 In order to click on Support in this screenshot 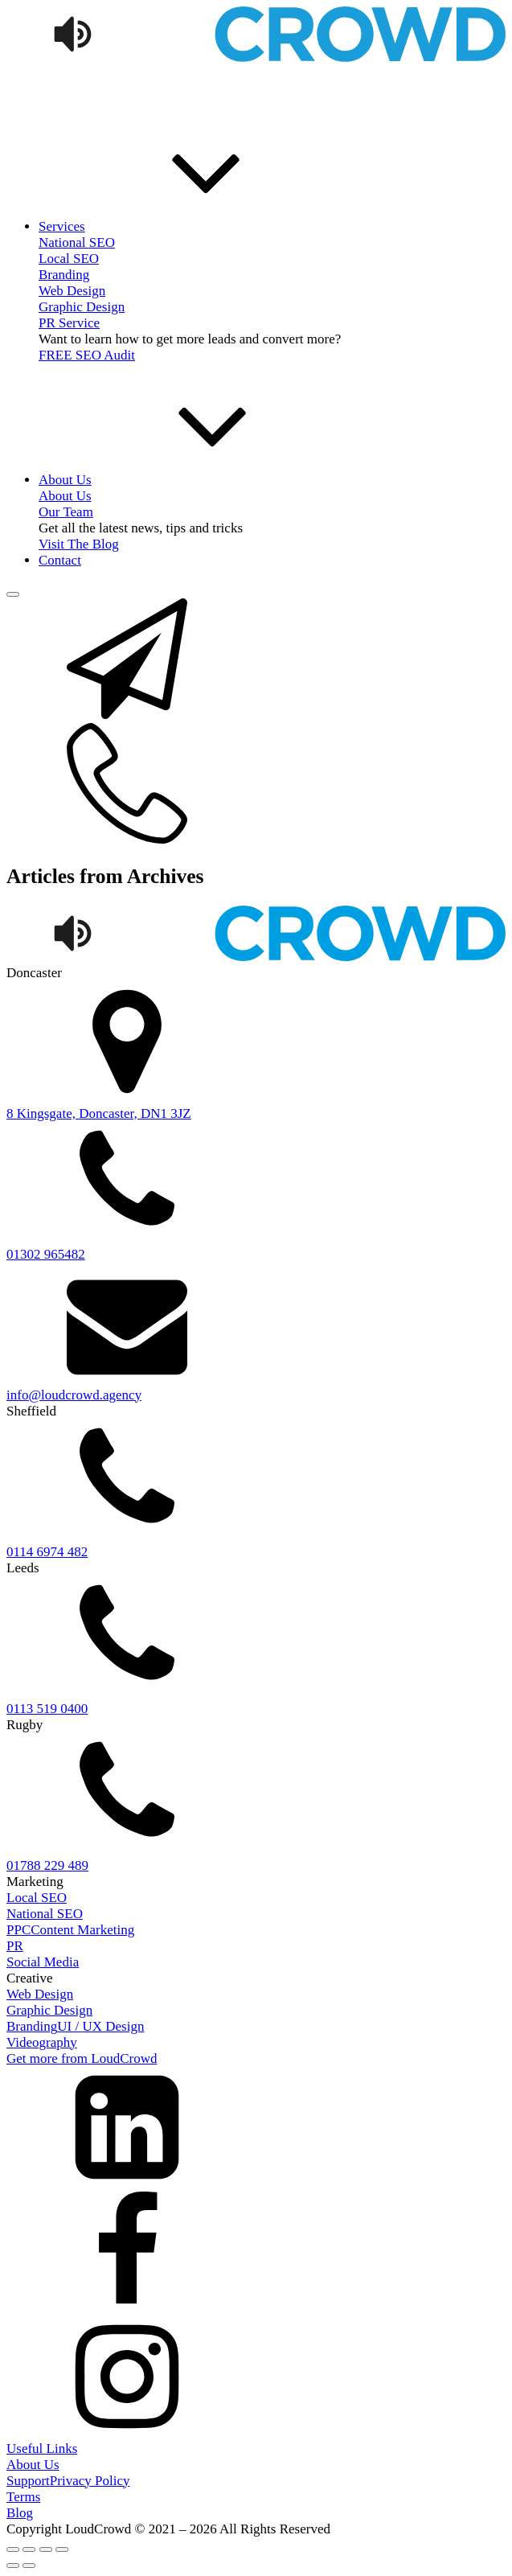, I will do `click(28, 2480)`.